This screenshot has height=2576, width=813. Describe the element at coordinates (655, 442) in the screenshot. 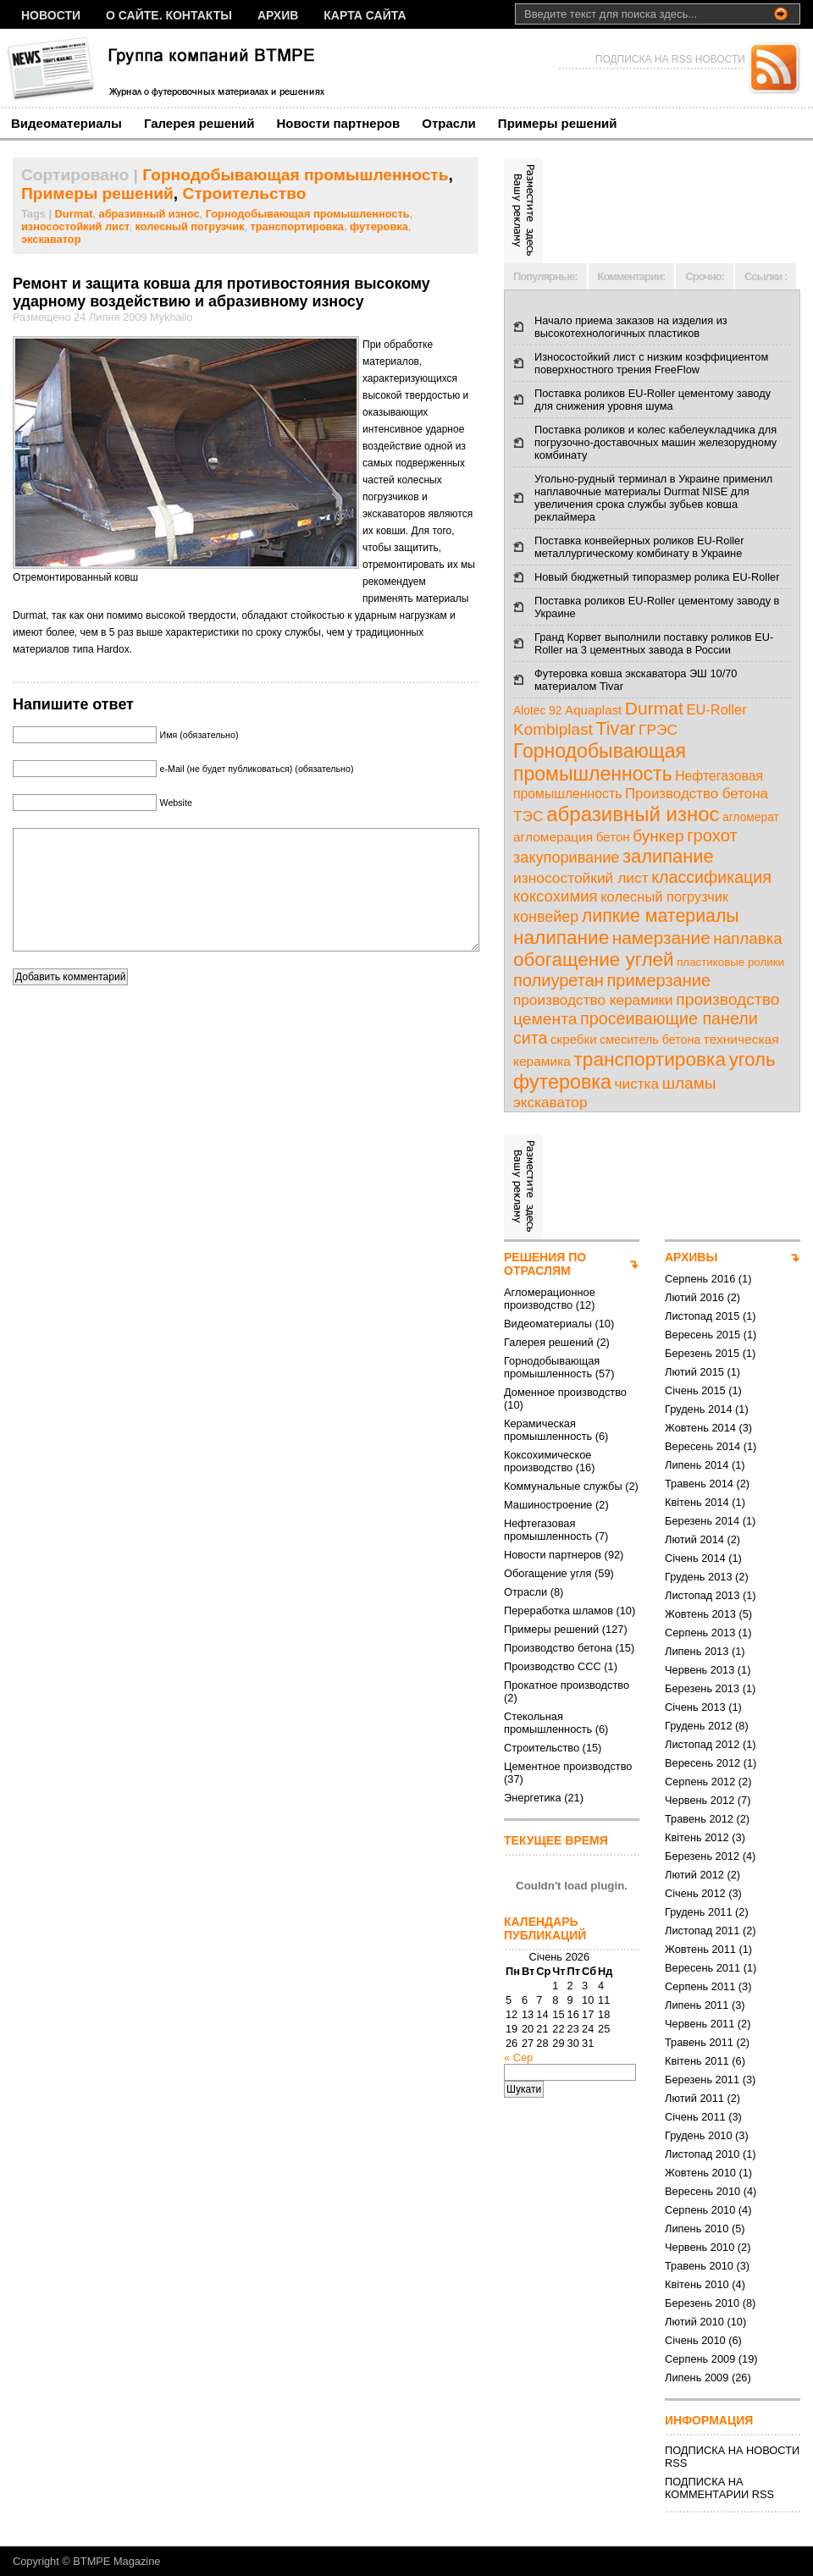

I see `Поставка роликов и колес кабелеукладчика для погрузочно-доставочных машин железорудному комбинату` at that location.